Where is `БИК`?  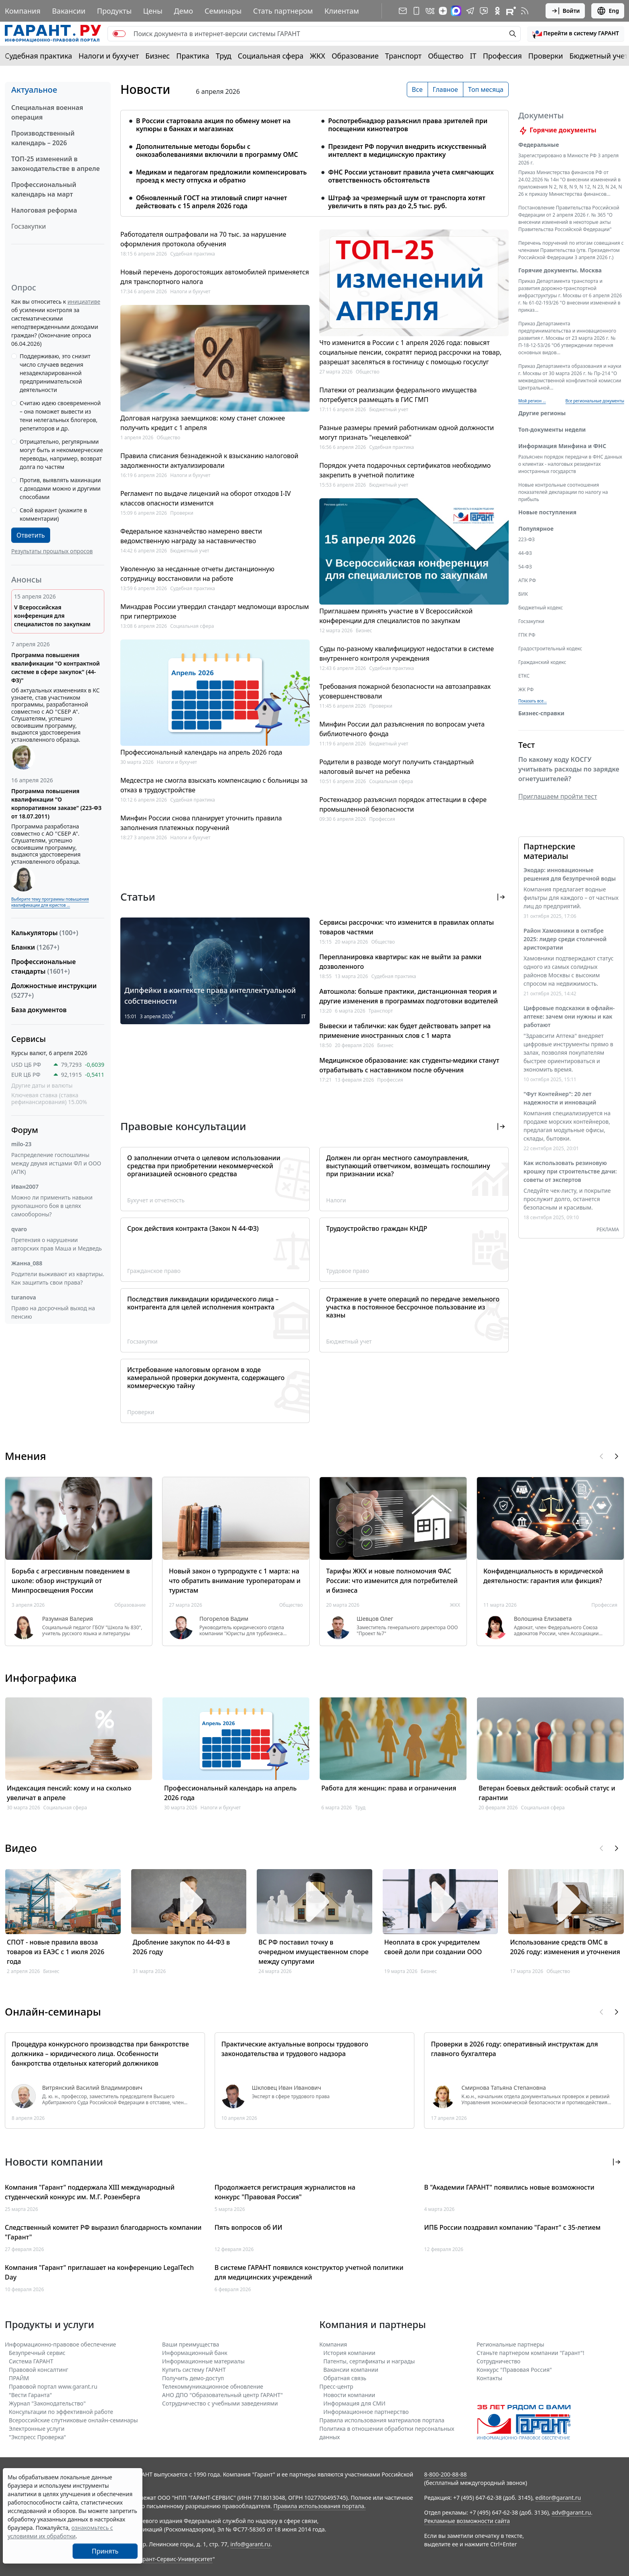 БИК is located at coordinates (523, 594).